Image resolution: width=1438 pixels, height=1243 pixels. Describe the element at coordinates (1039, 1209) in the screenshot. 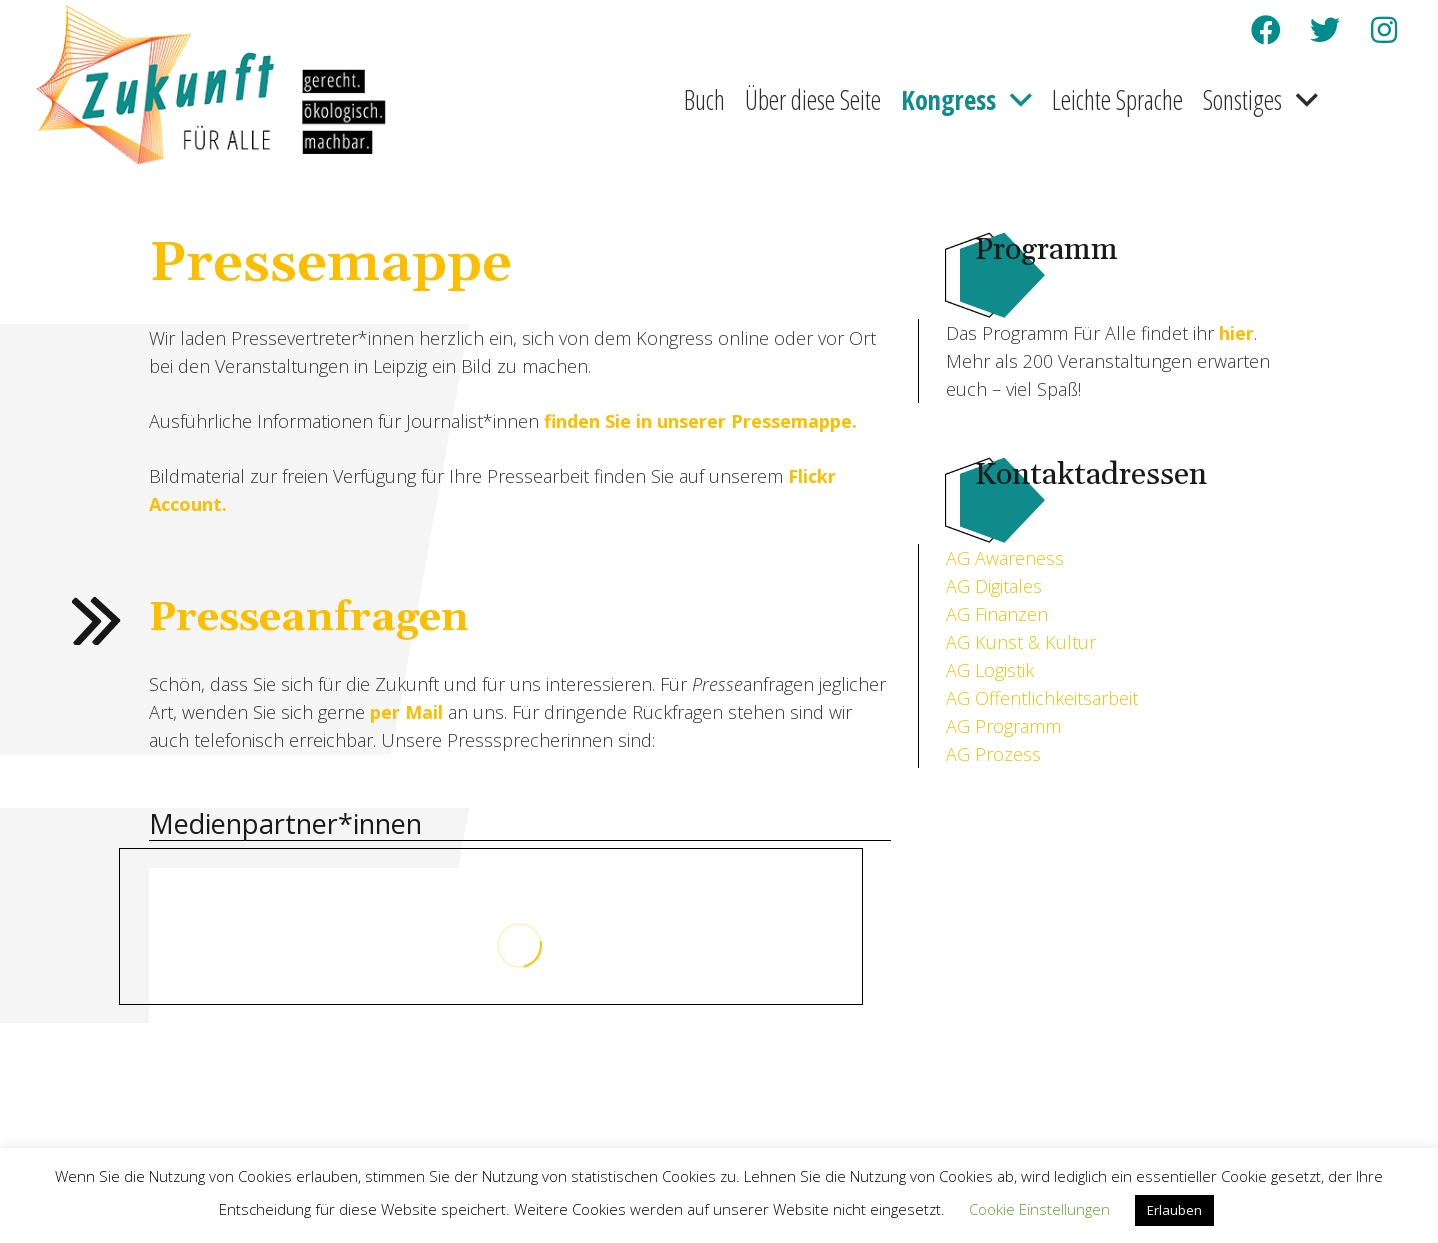

I see `Cookie Einstellungen [button]` at that location.